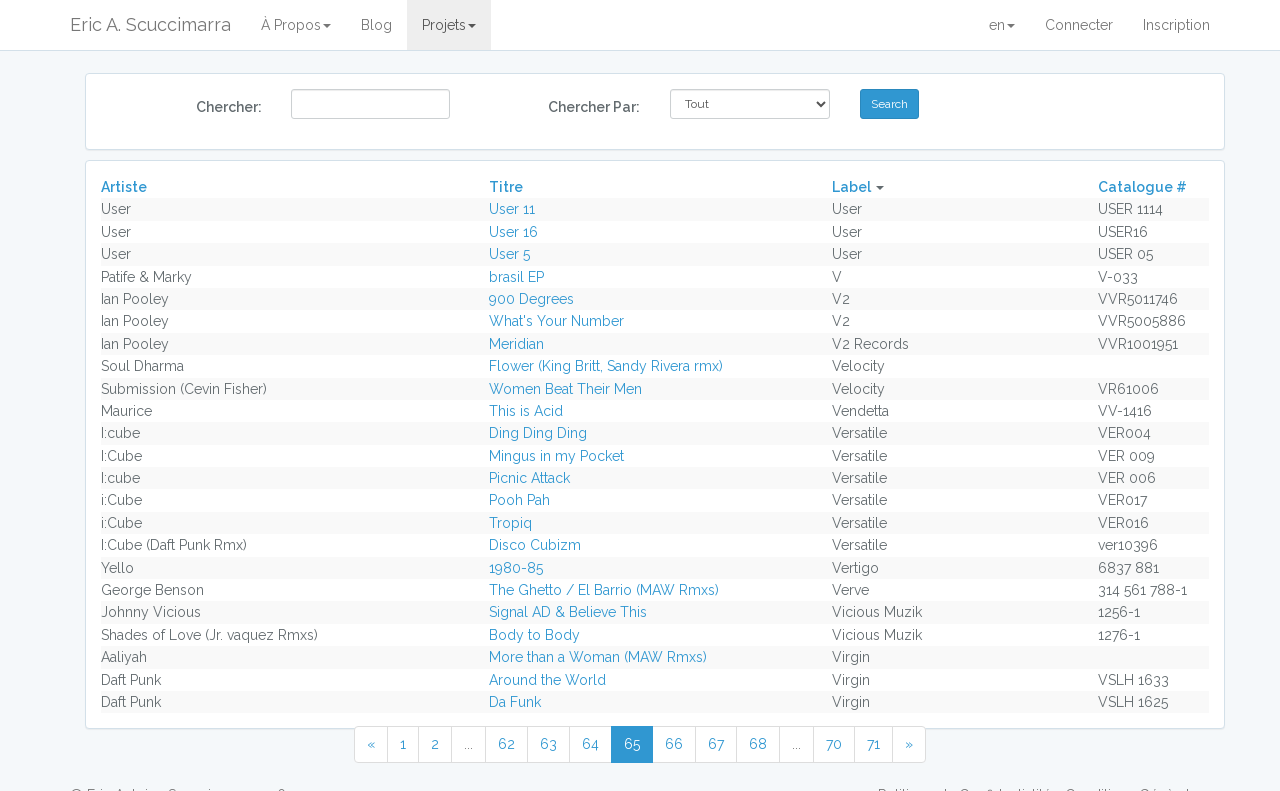 Image resolution: width=1280 pixels, height=791 pixels. I want to click on More than a Woman (MAW Rmxs), so click(598, 657).